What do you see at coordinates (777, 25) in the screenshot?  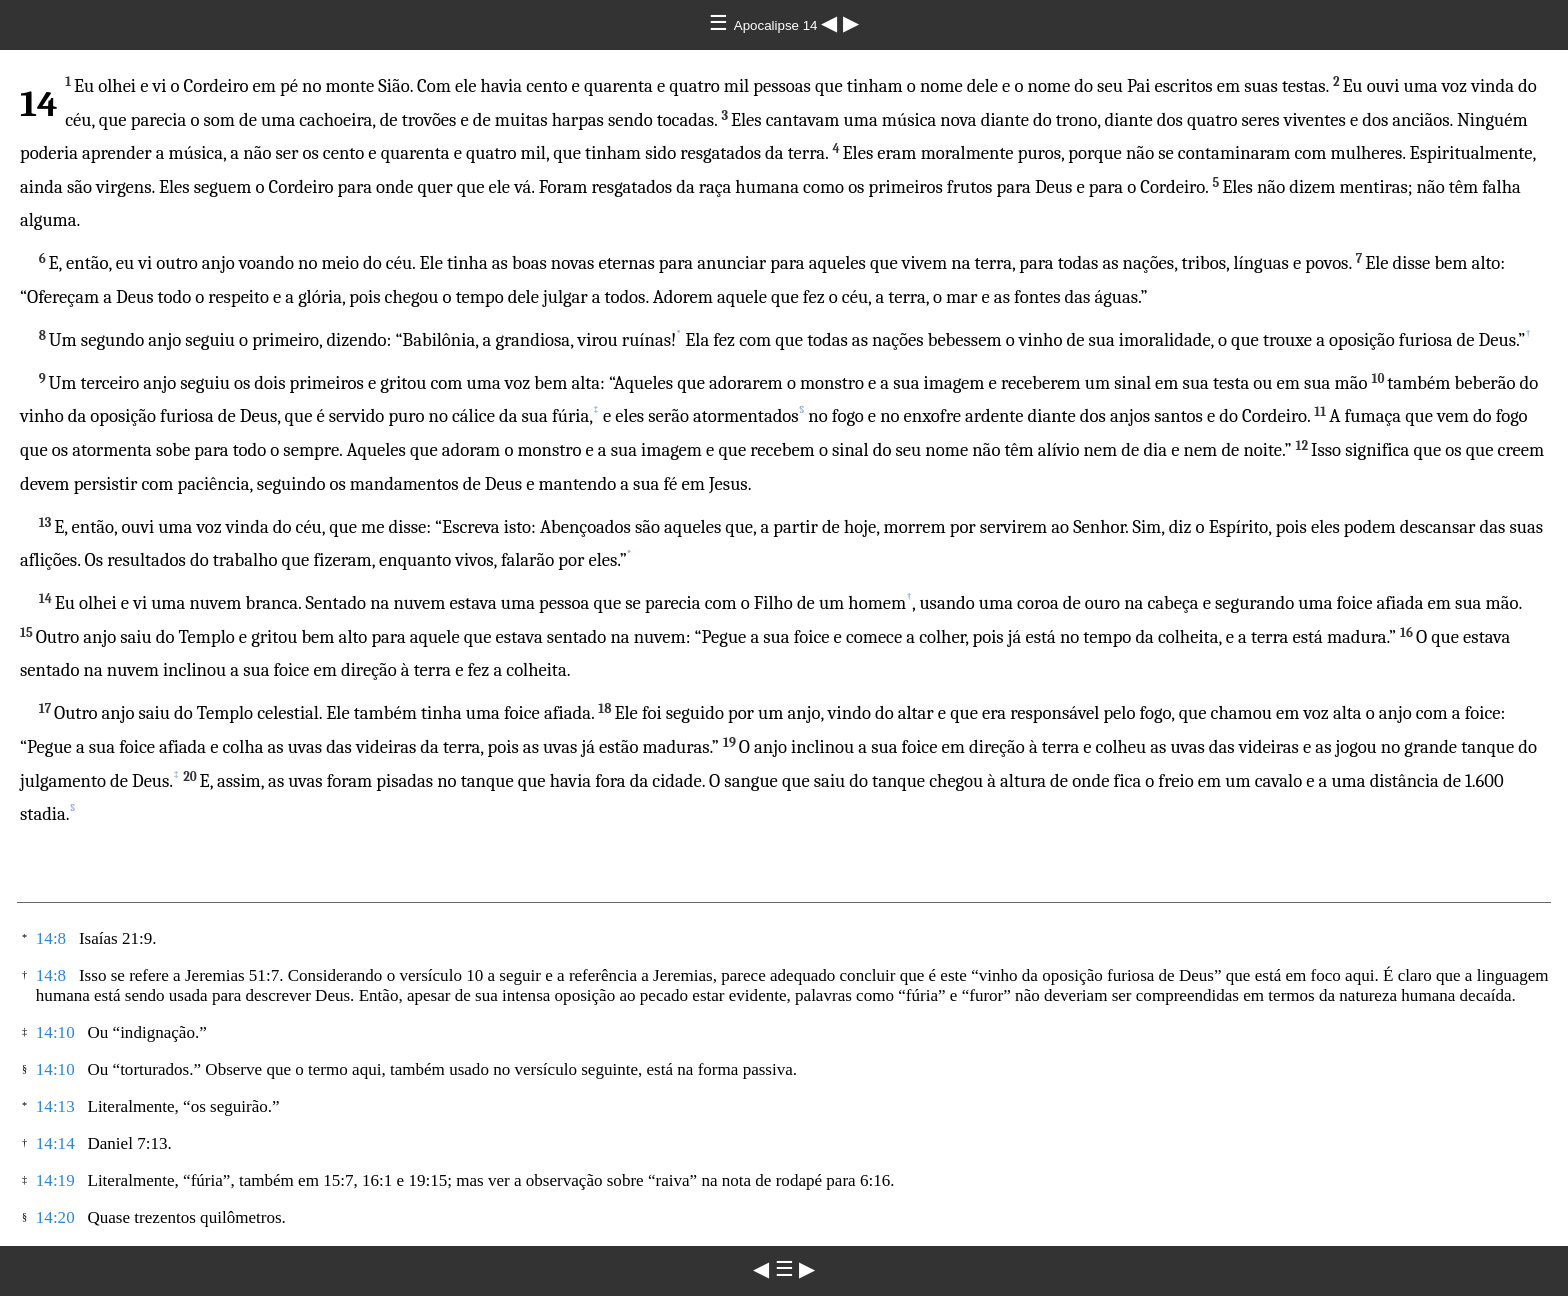 I see `Apocalipse 14` at bounding box center [777, 25].